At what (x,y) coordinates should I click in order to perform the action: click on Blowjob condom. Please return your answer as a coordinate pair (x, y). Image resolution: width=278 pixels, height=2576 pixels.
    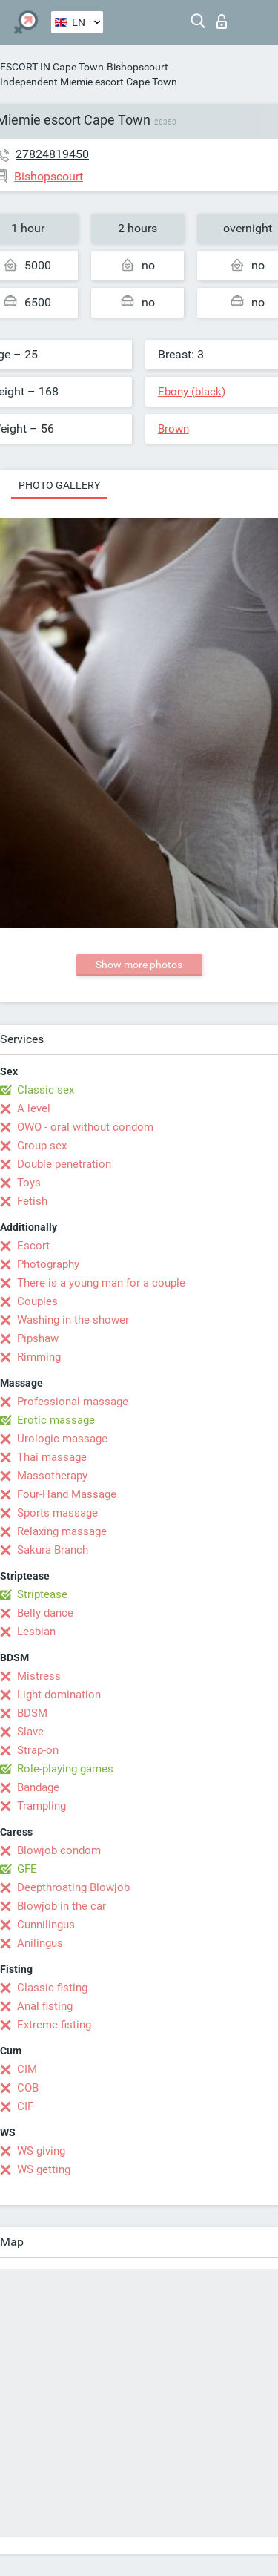
    Looking at the image, I should click on (59, 1850).